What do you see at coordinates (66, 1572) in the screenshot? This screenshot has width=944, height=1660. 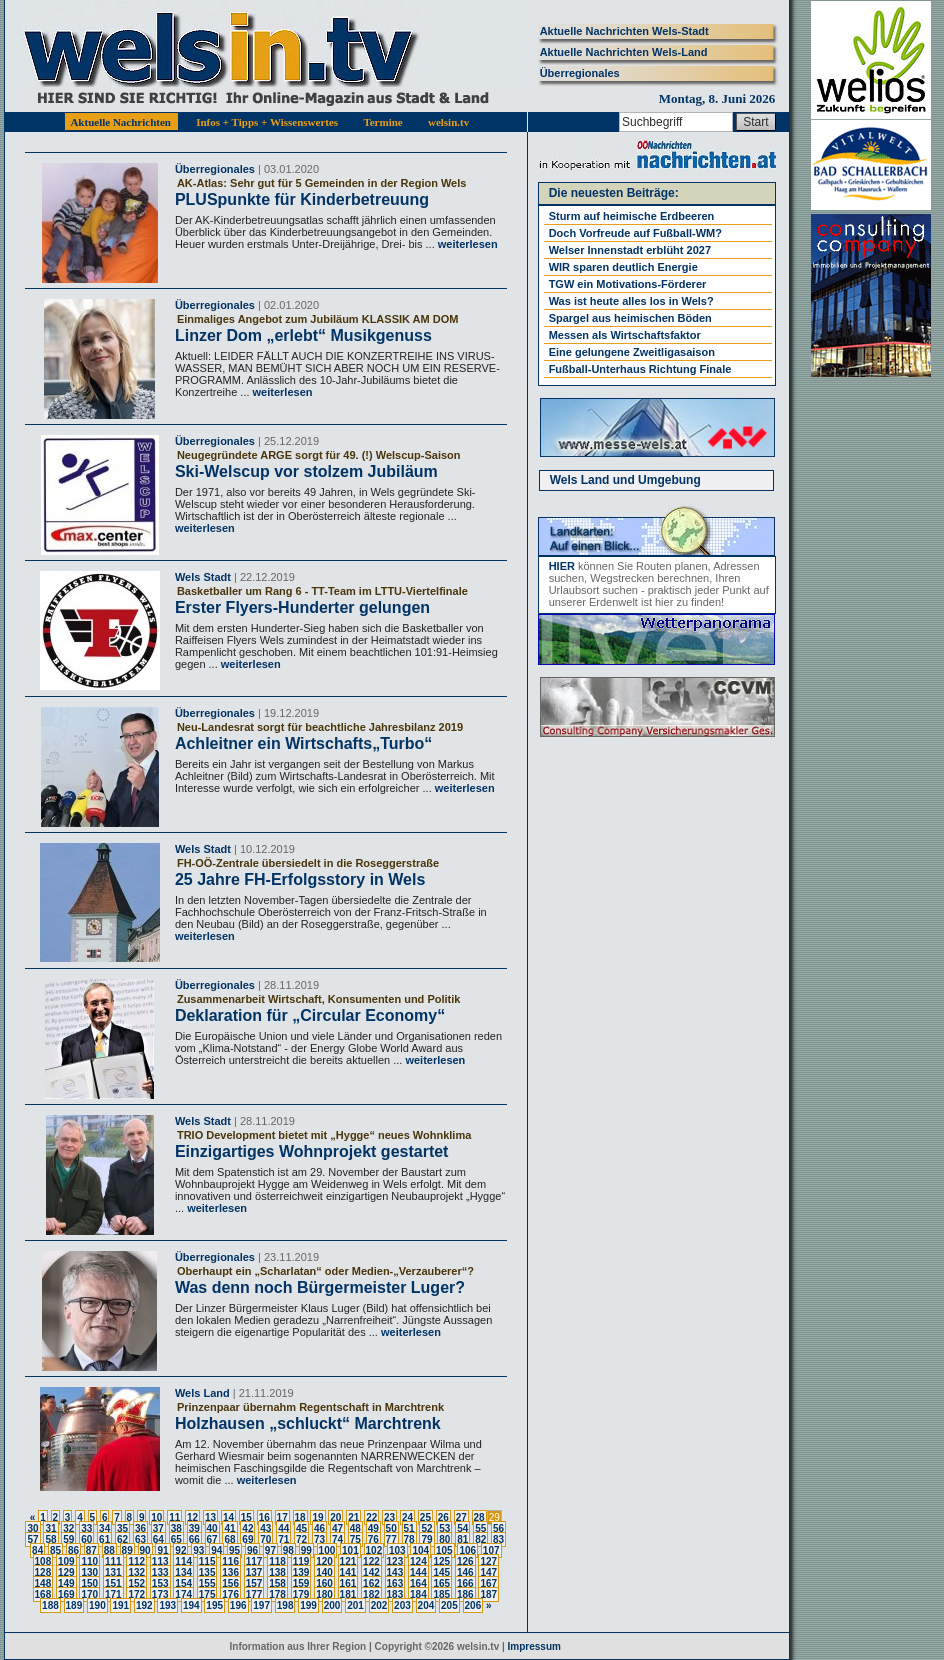 I see `129` at bounding box center [66, 1572].